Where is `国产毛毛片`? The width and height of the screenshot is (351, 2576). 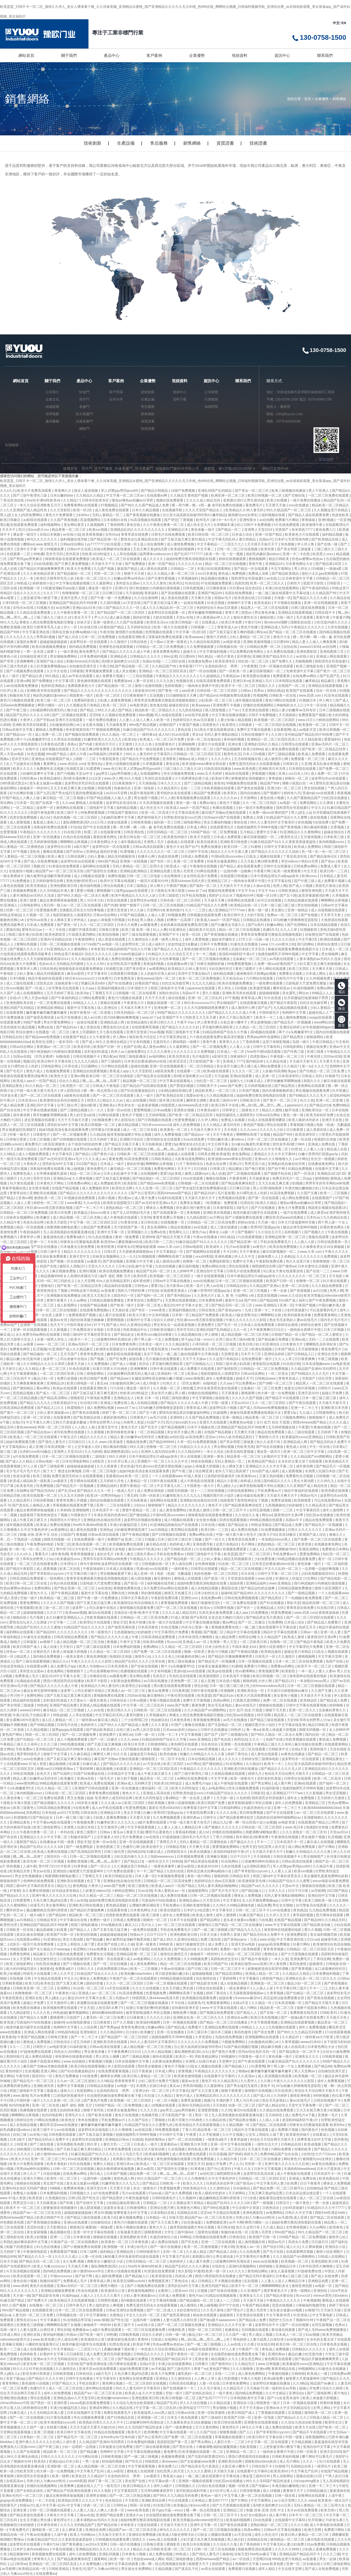
国产毛毛片 is located at coordinates (15, 1071).